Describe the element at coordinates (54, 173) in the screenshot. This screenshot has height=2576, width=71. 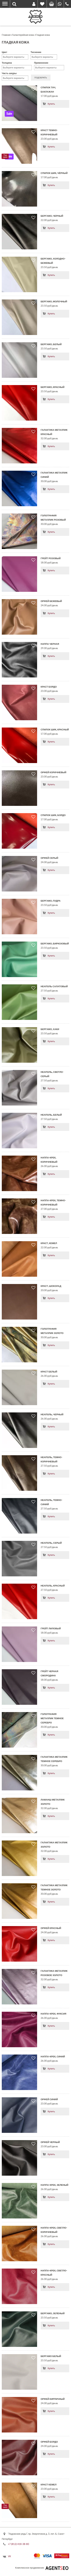
I see `Спилок шик, чёрный` at that location.